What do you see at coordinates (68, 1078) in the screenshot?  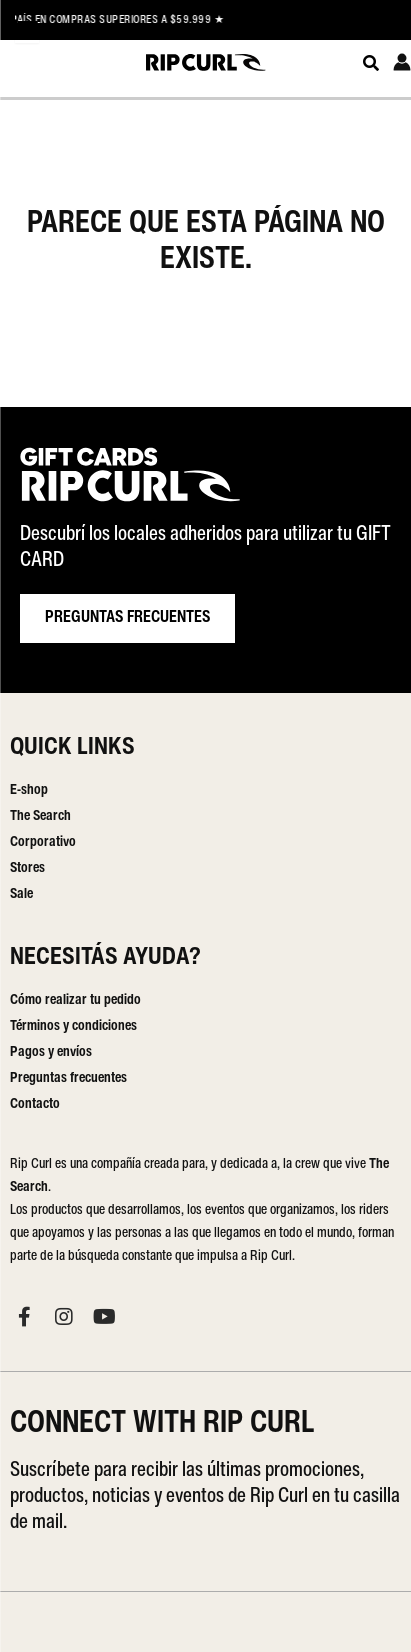 I see `Preguntas frecuentes` at bounding box center [68, 1078].